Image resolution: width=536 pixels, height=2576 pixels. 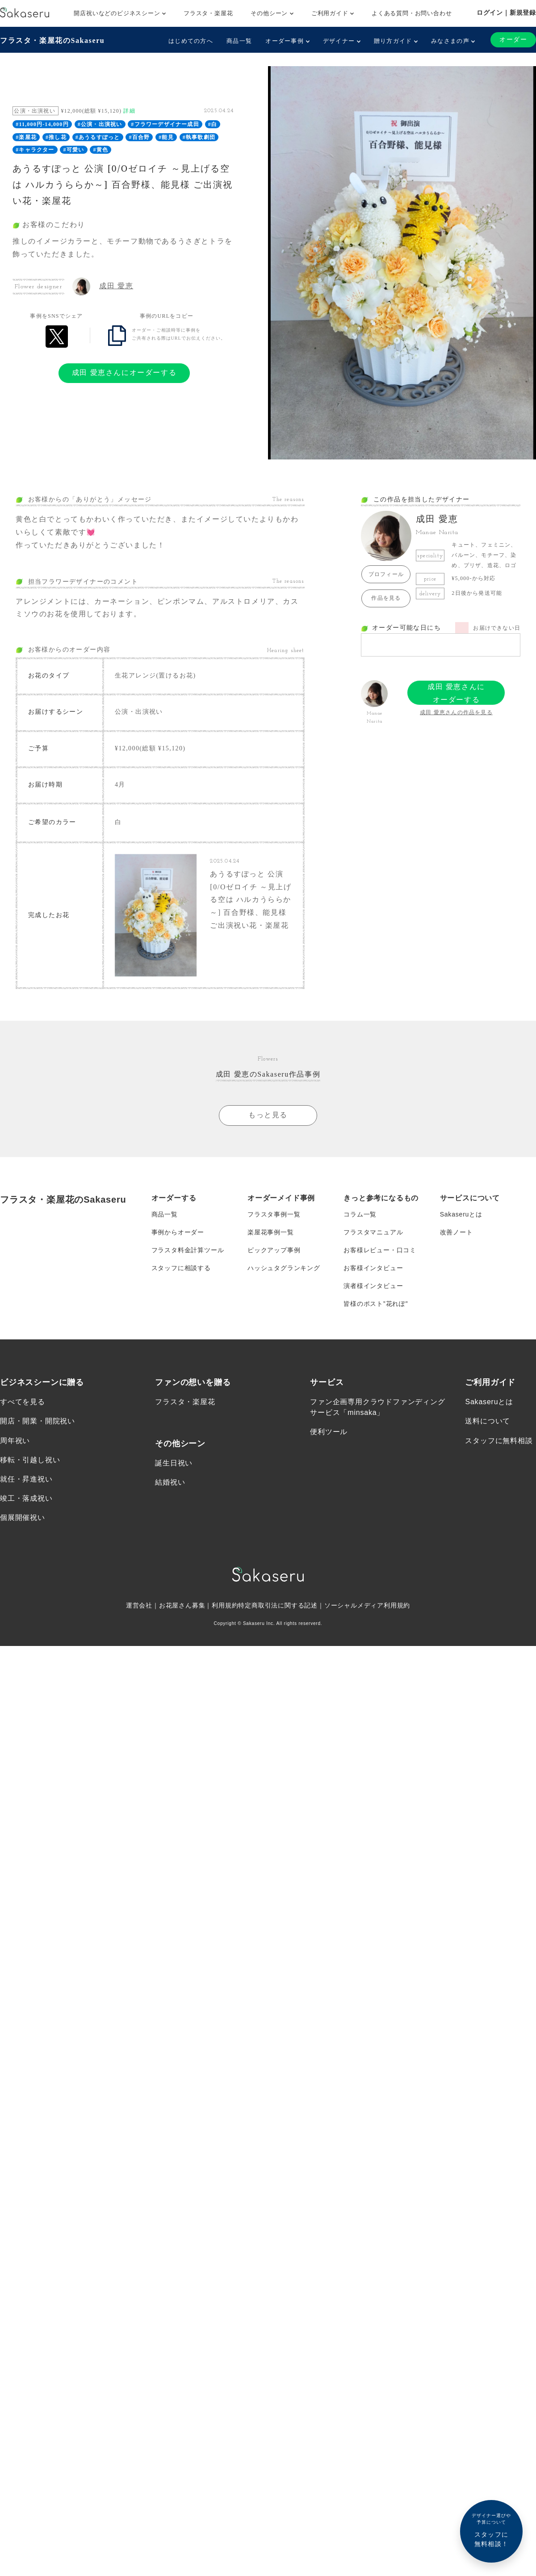 I want to click on 皆様のポスト”花れぽ”, so click(x=375, y=1302).